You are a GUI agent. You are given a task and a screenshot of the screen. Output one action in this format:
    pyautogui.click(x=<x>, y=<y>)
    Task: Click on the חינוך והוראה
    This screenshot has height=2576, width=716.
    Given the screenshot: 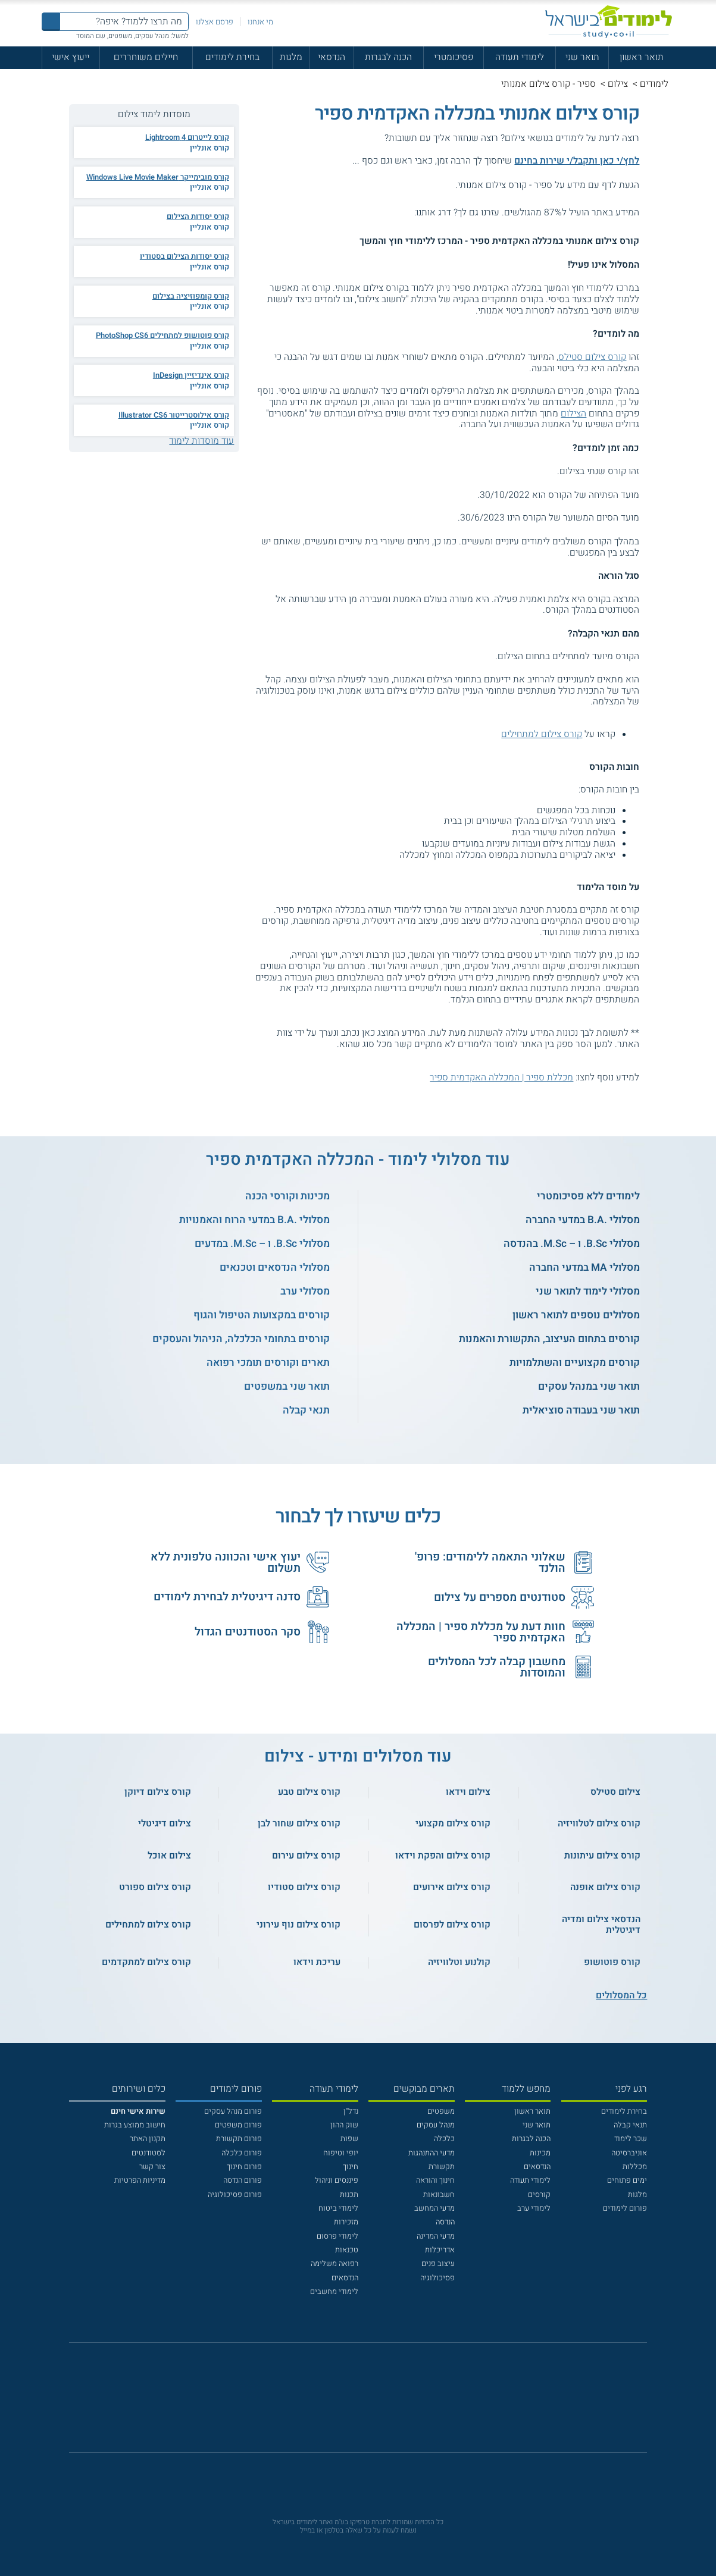 What is the action you would take?
    pyautogui.click(x=435, y=2180)
    